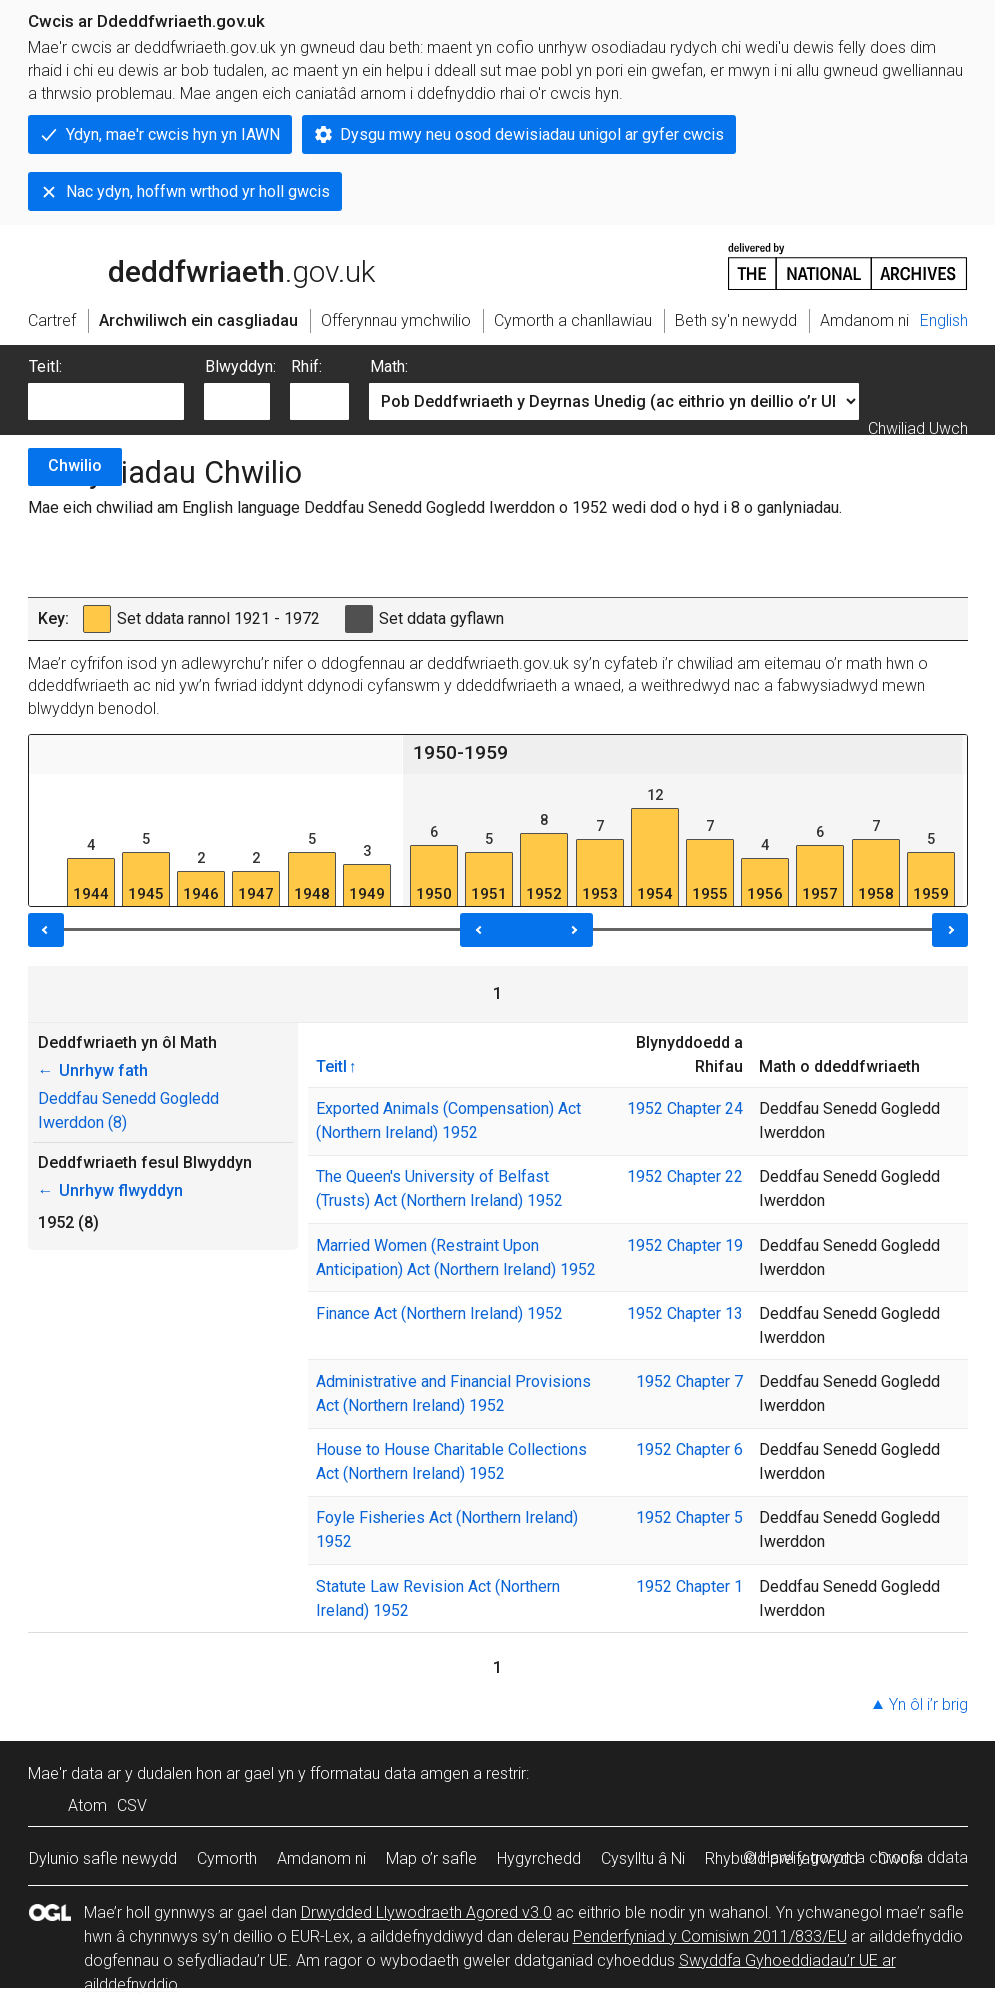 This screenshot has height=2012, width=995. Describe the element at coordinates (460, 752) in the screenshot. I see `1950-1959` at that location.